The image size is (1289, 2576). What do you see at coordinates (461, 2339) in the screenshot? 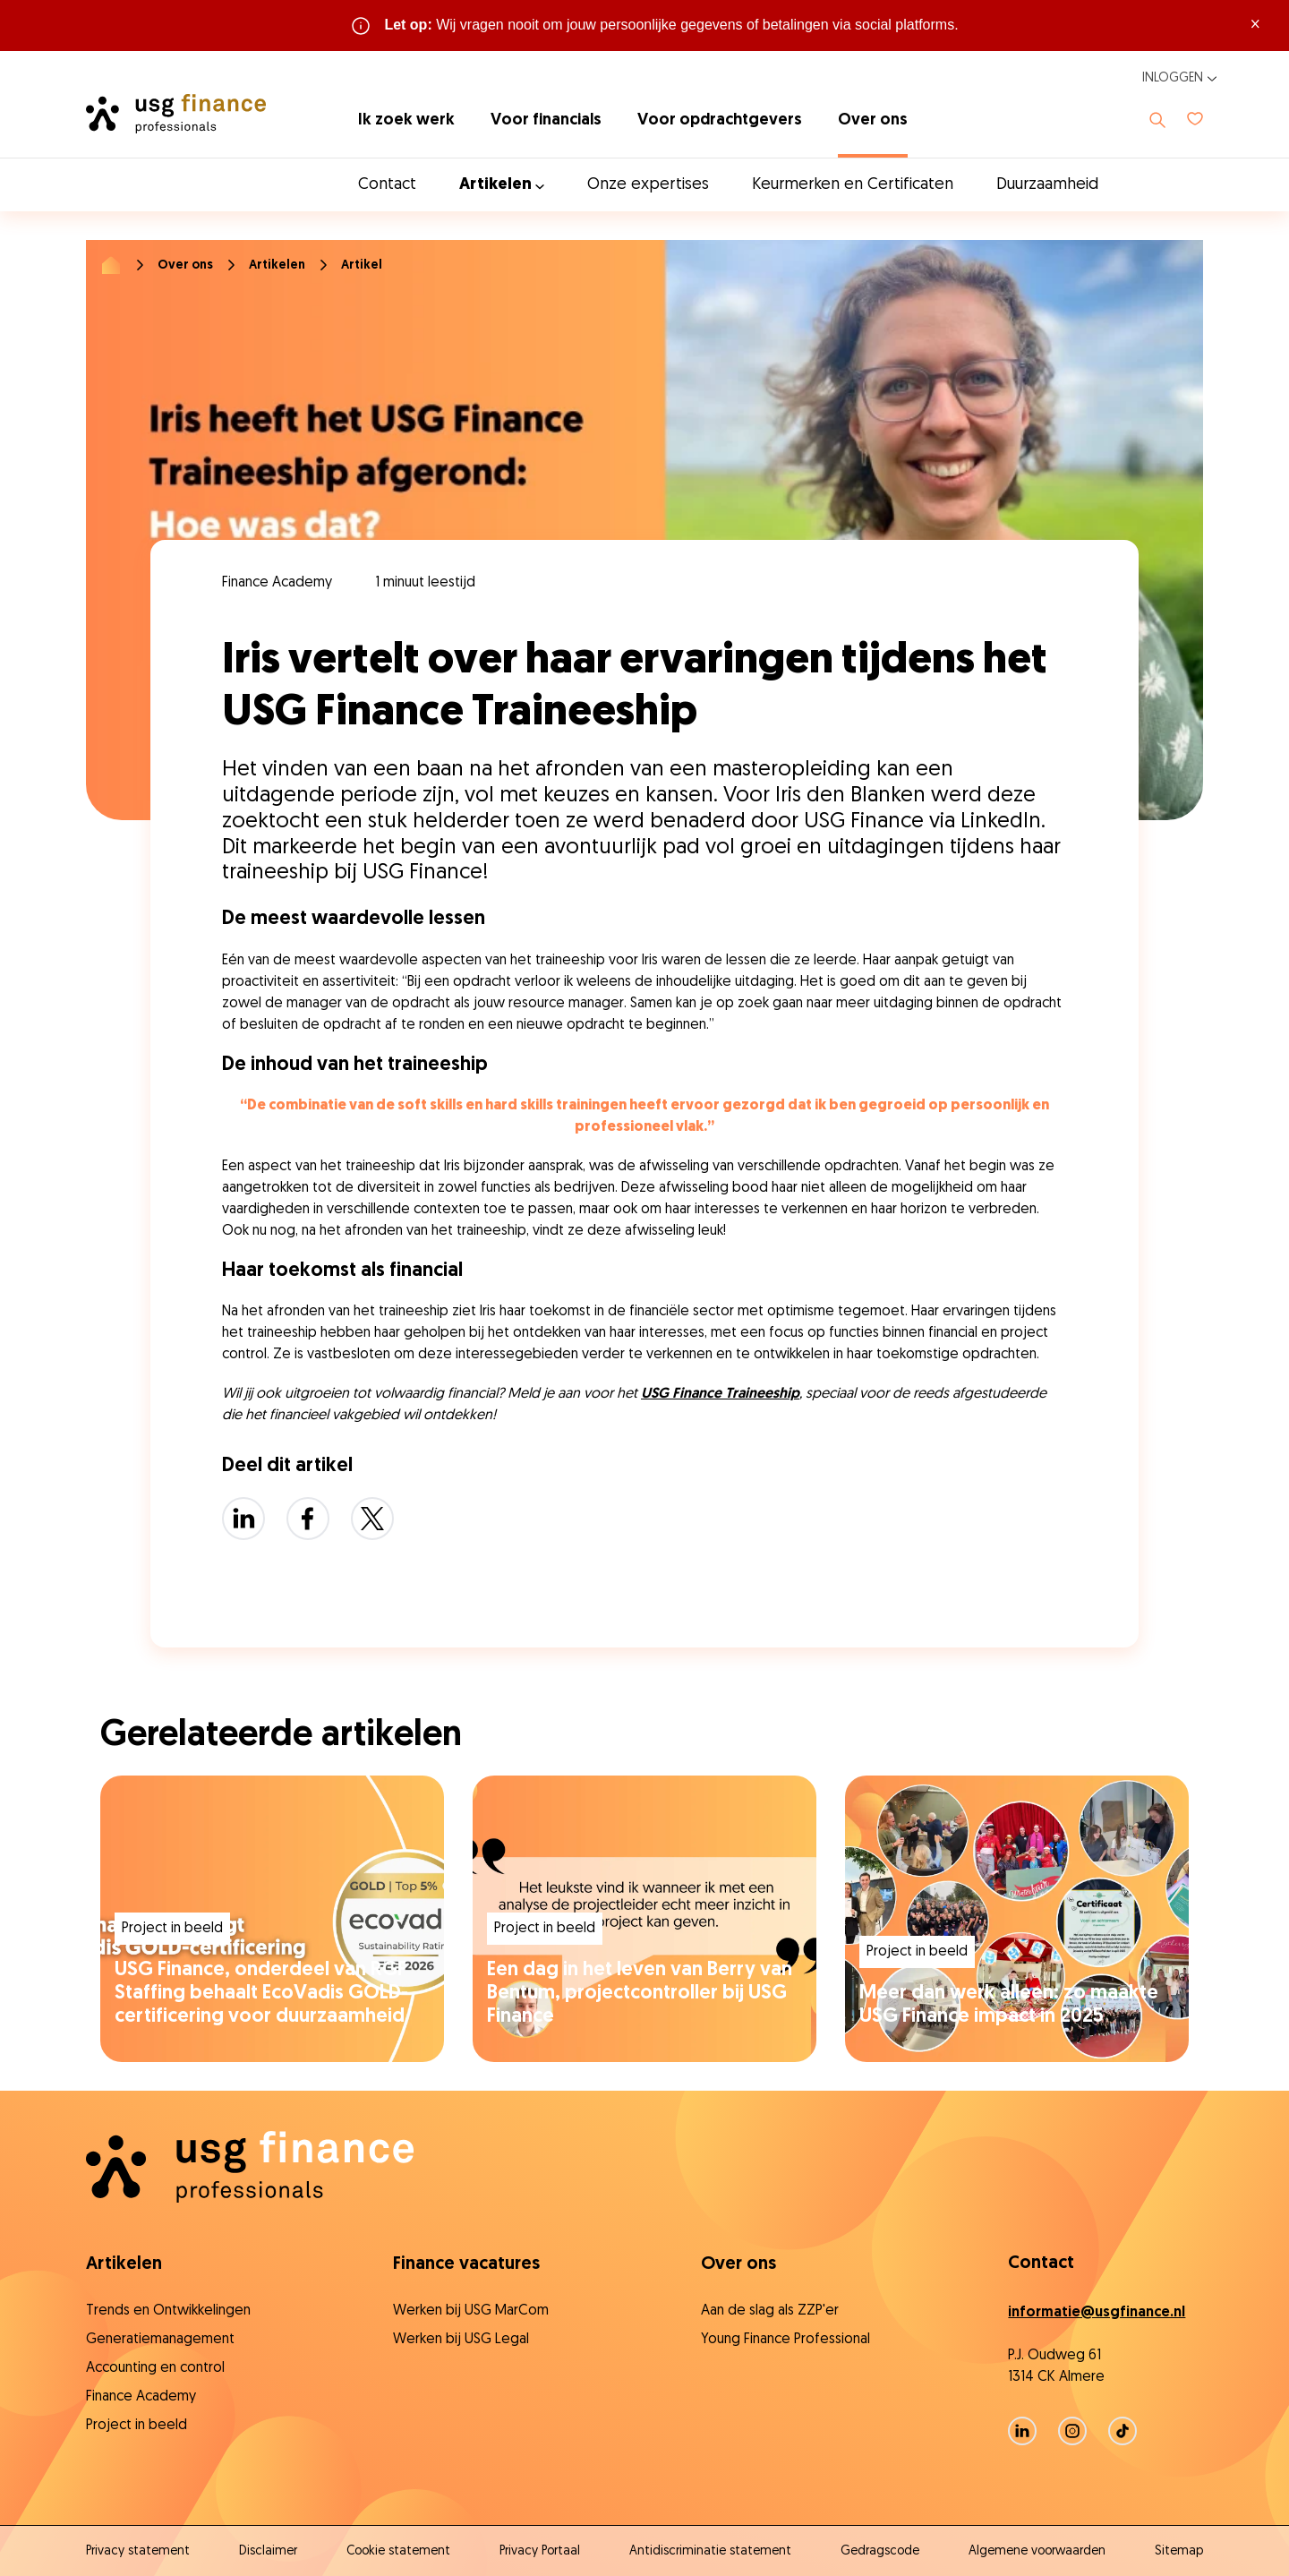
I see `Werken bij USG Legal` at bounding box center [461, 2339].